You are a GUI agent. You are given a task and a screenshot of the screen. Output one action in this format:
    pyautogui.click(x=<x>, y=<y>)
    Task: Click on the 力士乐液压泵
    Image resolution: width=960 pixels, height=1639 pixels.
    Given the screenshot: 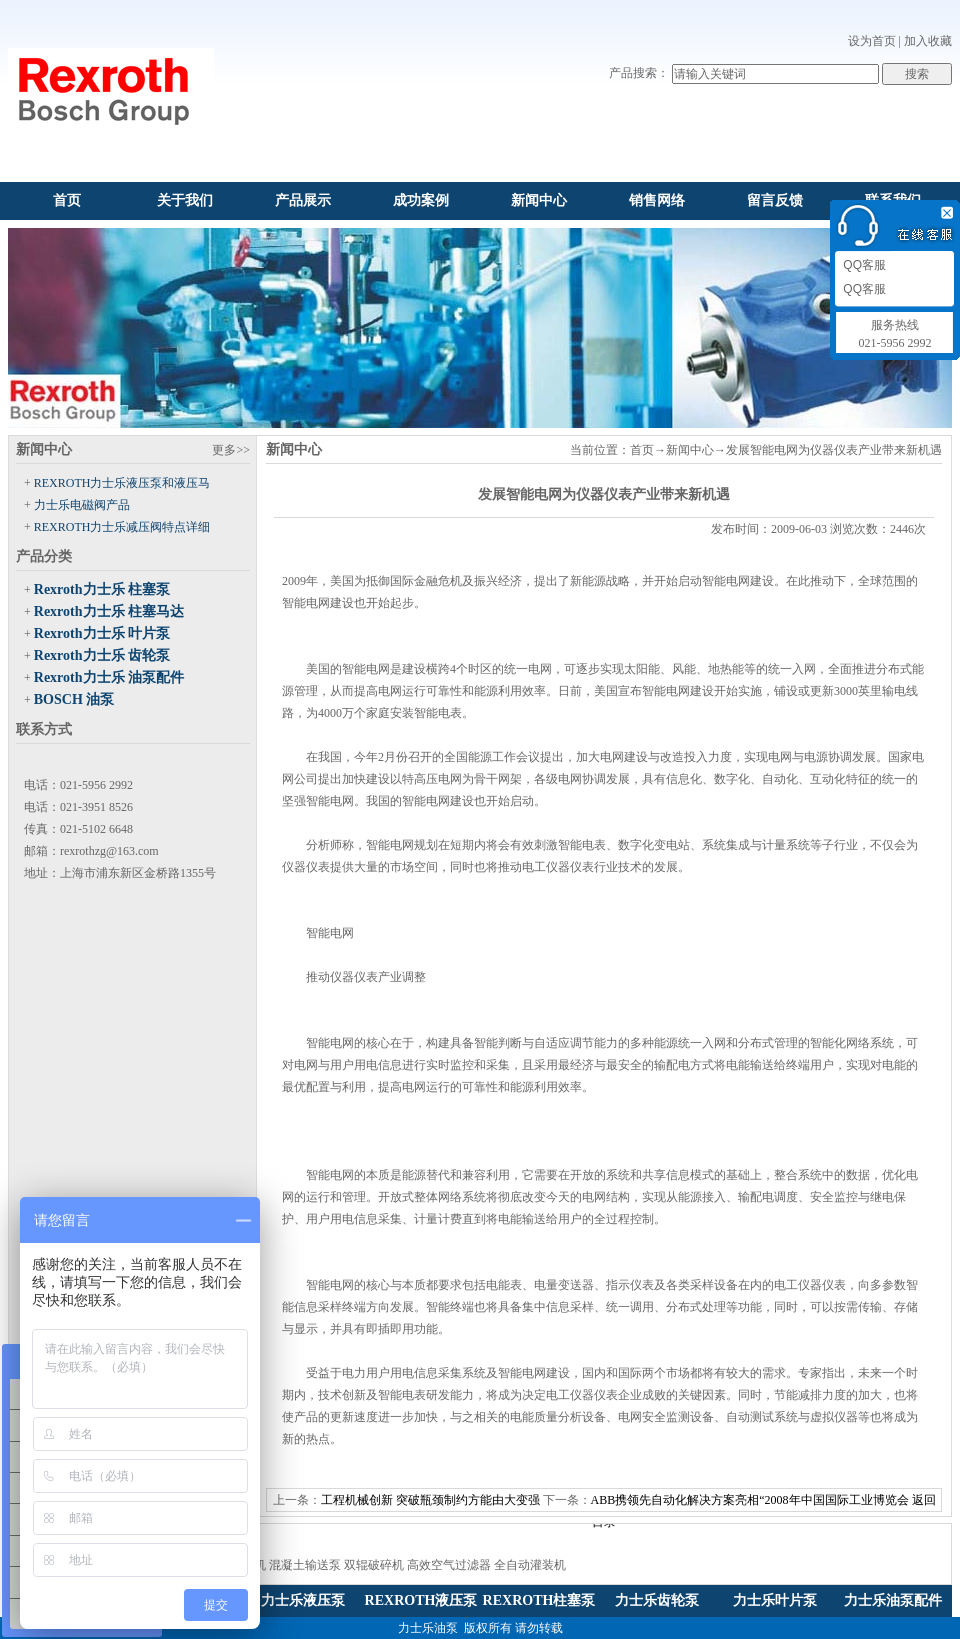 What is the action you would take?
    pyautogui.click(x=303, y=1600)
    